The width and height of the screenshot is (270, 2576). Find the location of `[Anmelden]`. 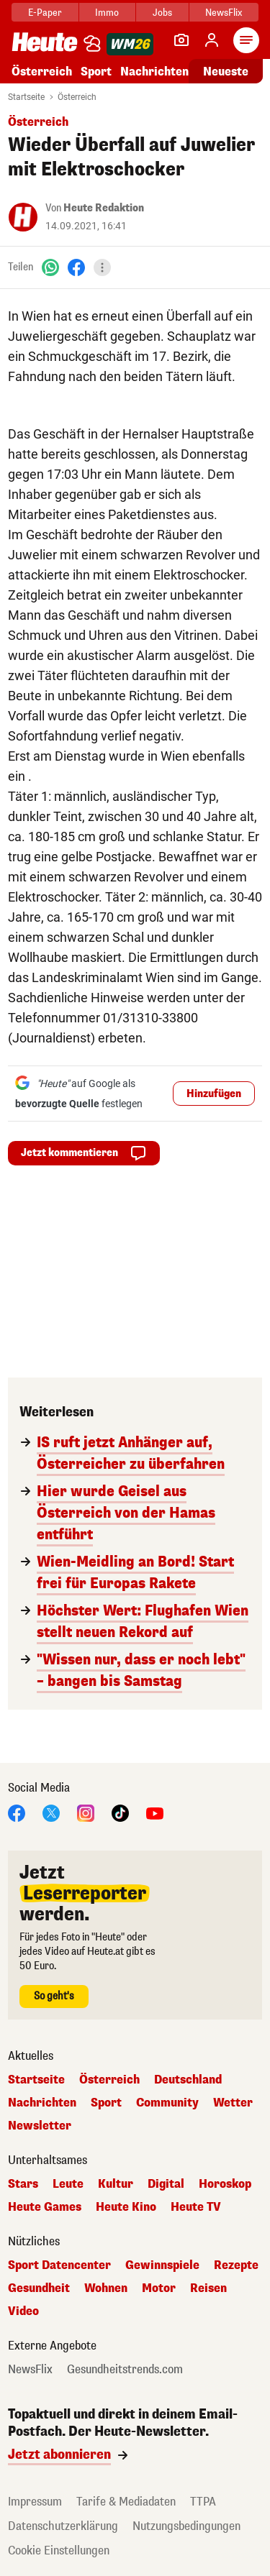

[Anmelden] is located at coordinates (211, 40).